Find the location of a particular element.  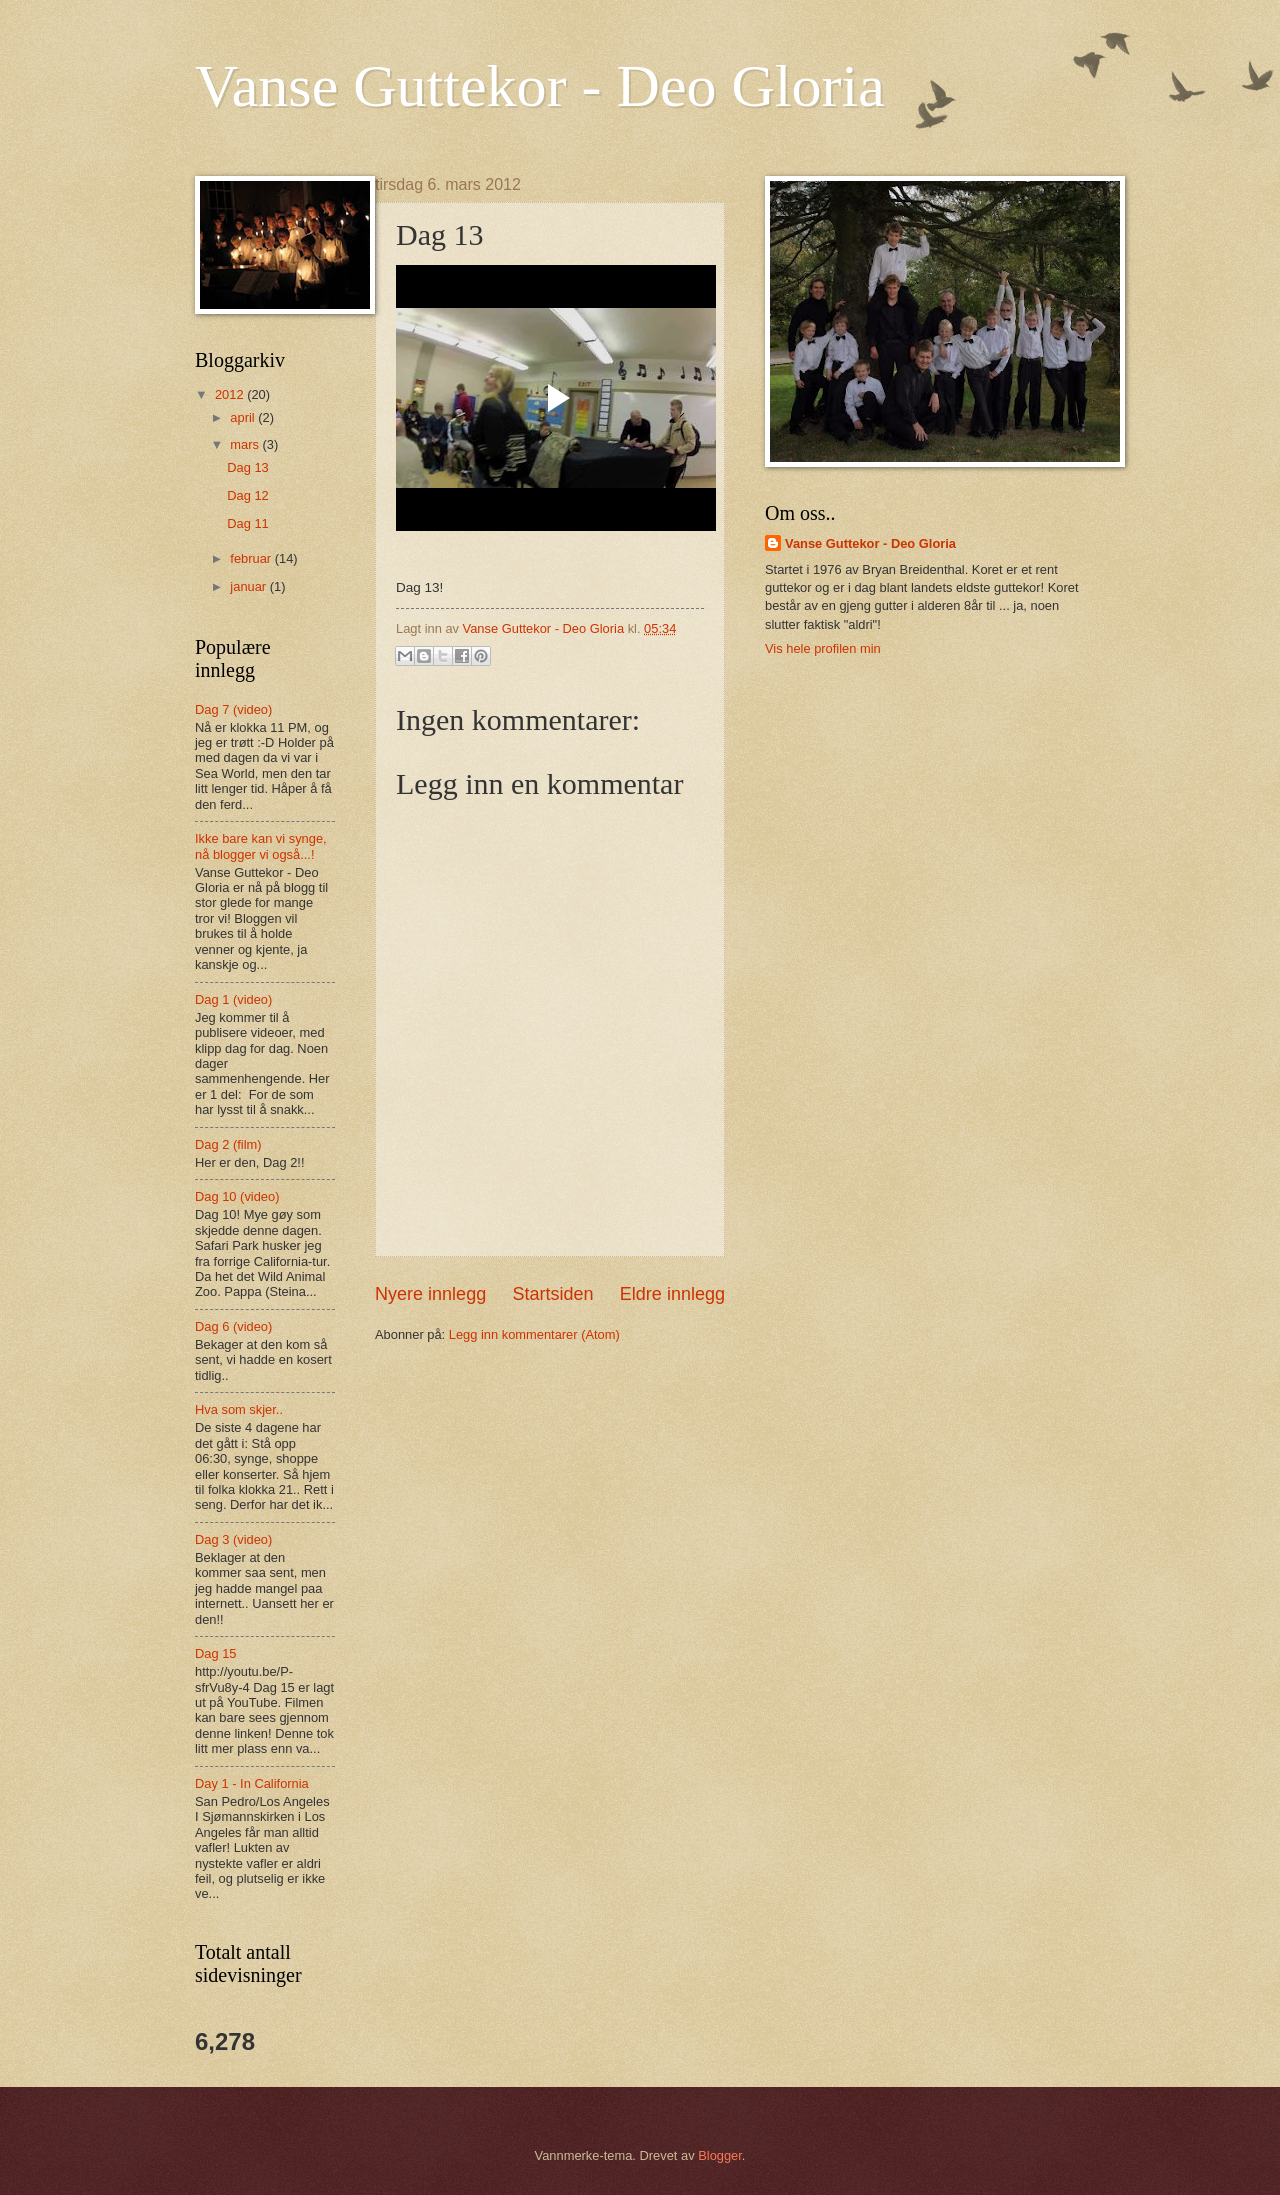

Dag 12 is located at coordinates (248, 495).